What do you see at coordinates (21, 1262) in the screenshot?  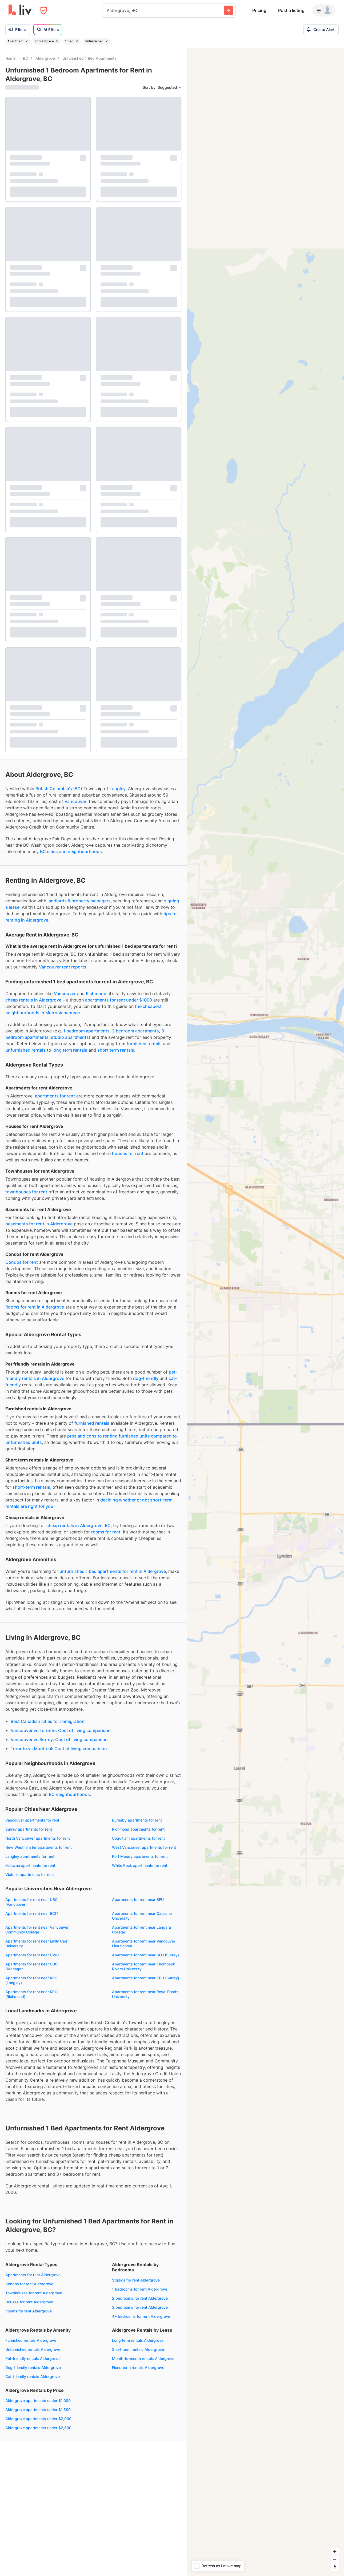 I see `Condos for rent` at bounding box center [21, 1262].